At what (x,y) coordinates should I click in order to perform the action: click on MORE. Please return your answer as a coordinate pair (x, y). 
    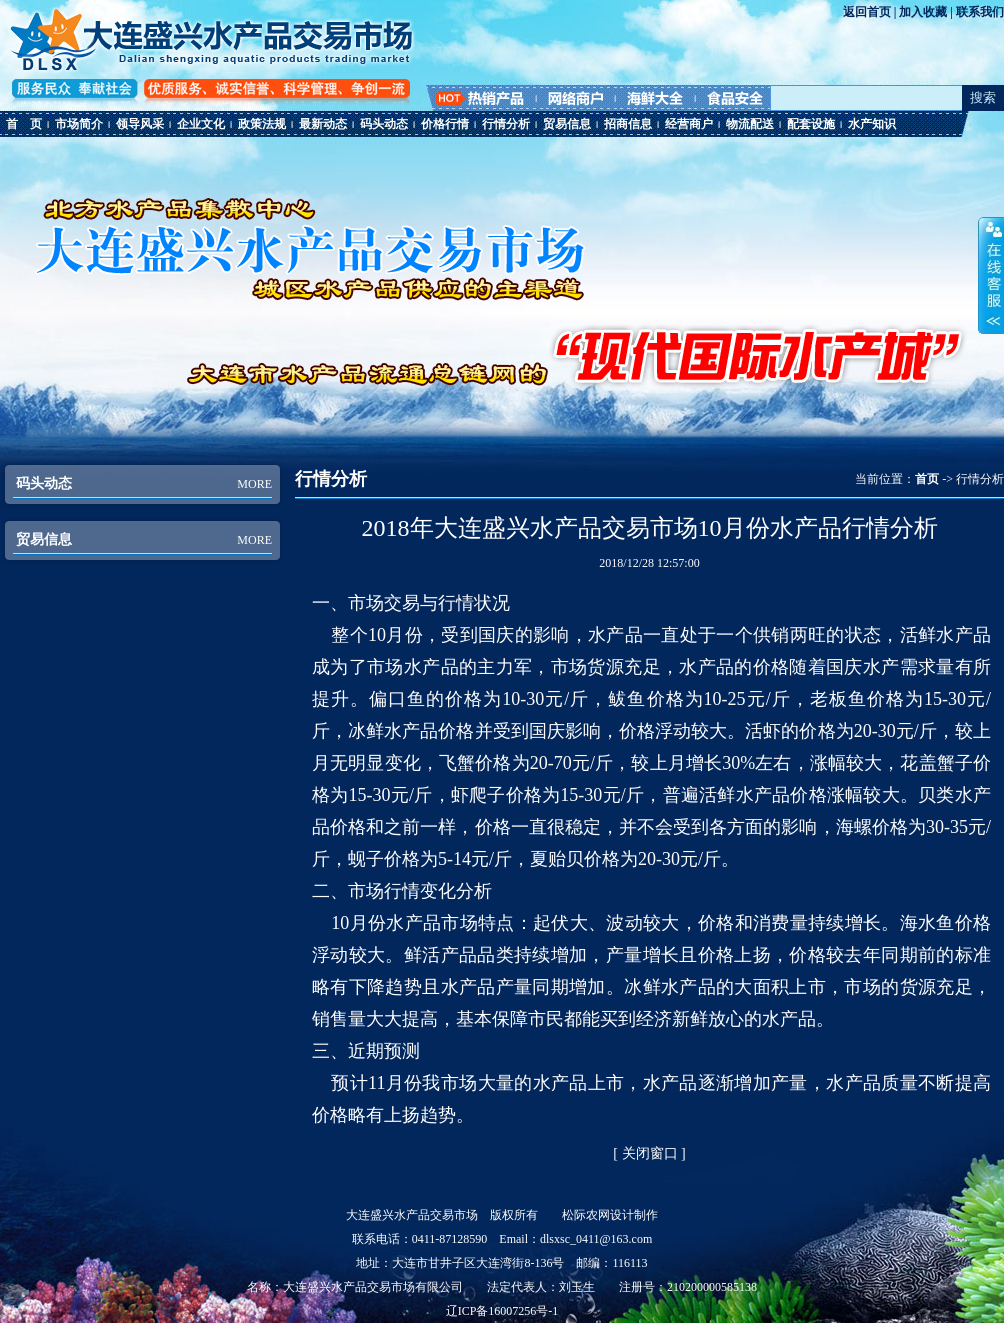
    Looking at the image, I should click on (254, 484).